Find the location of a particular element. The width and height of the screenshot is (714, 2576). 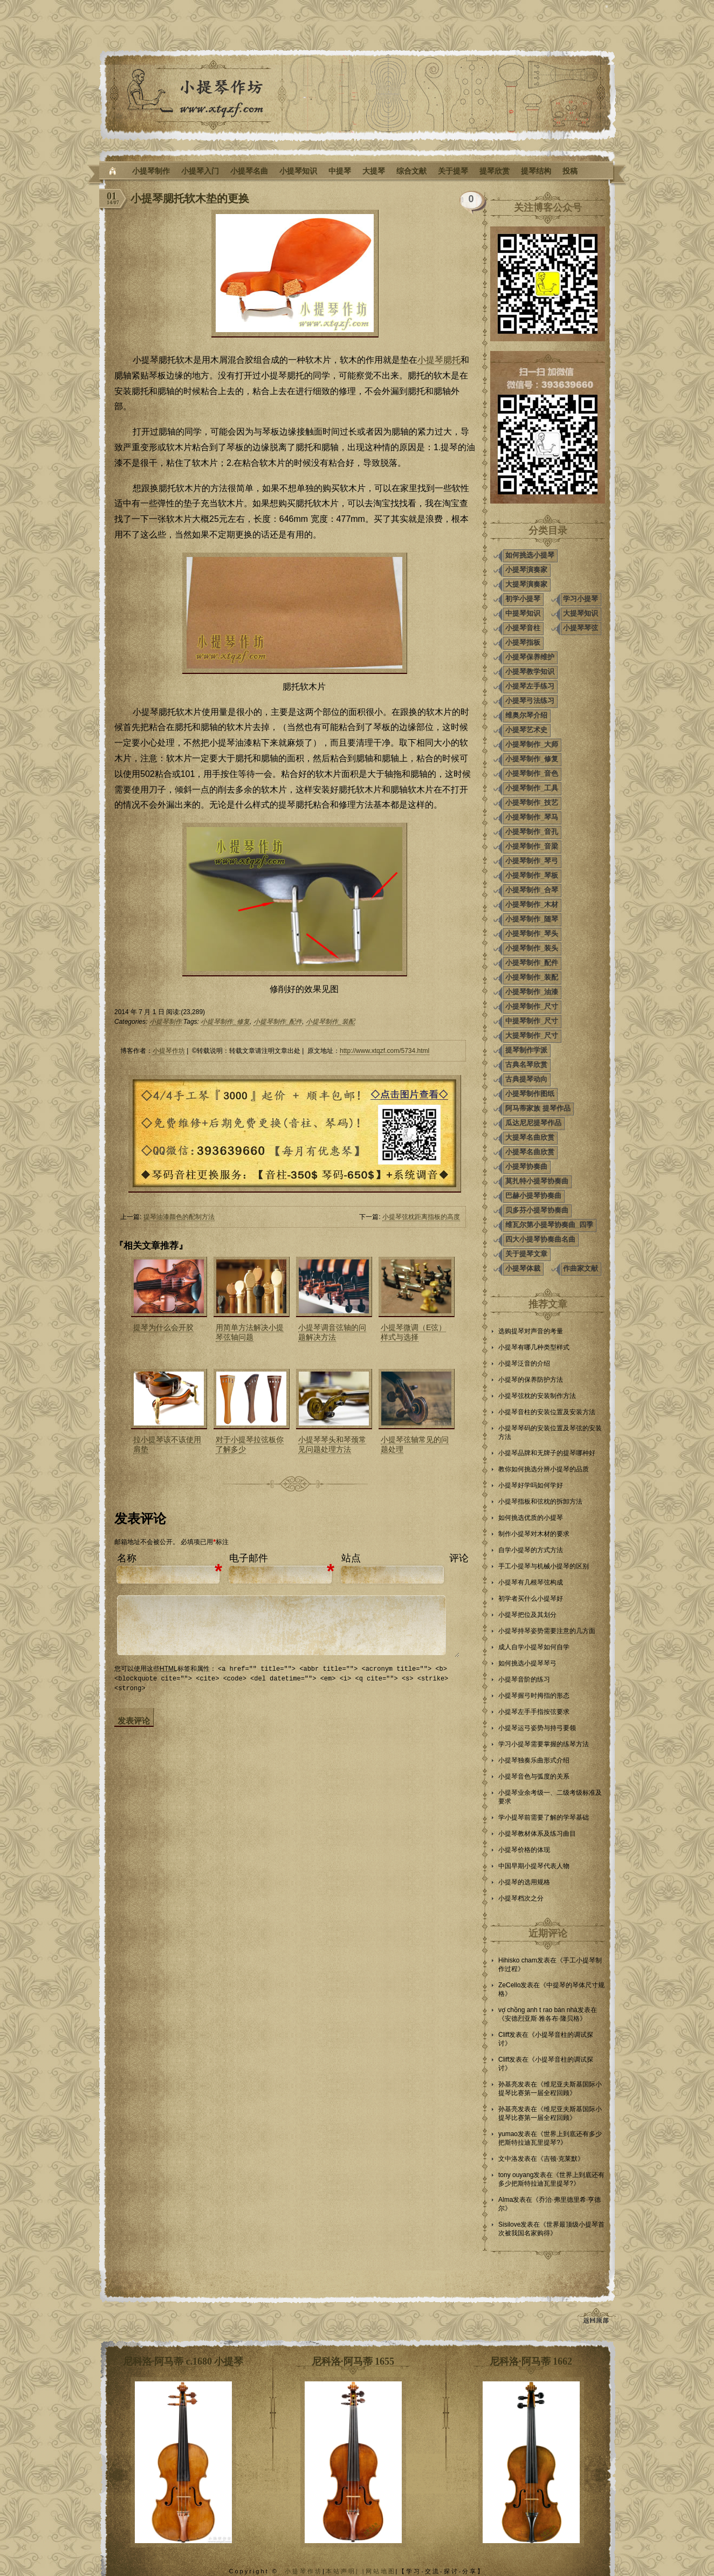

小提琴持琴姿势需要注意的几方面 is located at coordinates (546, 1631).